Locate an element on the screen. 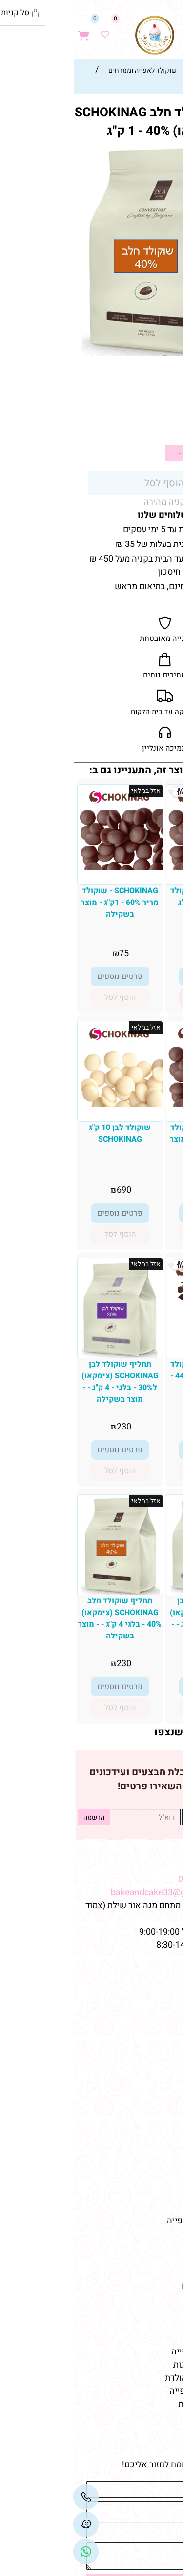 This screenshot has height=2576, width=183. שמרו על קשר is located at coordinates (146, 1862).